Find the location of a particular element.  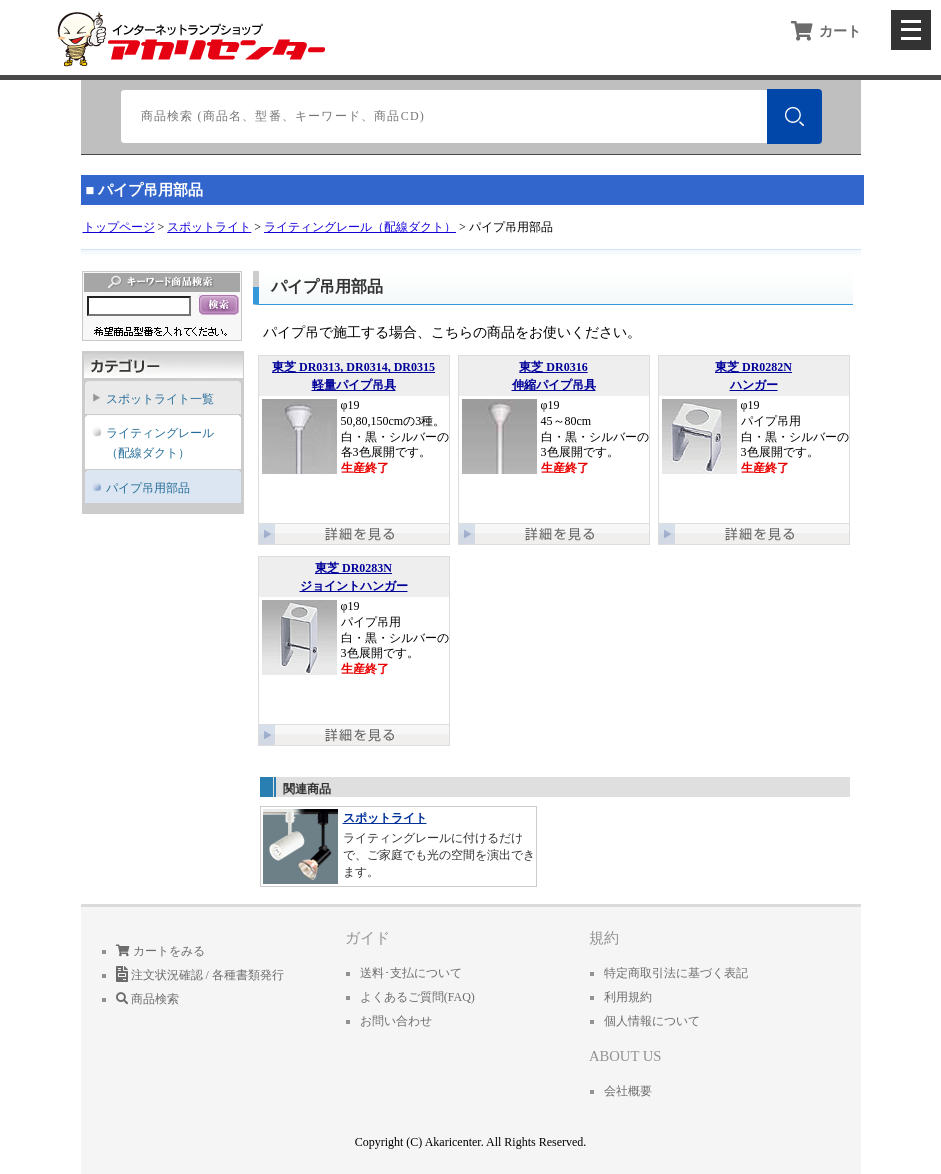

お問い合わせ is located at coordinates (396, 1021).